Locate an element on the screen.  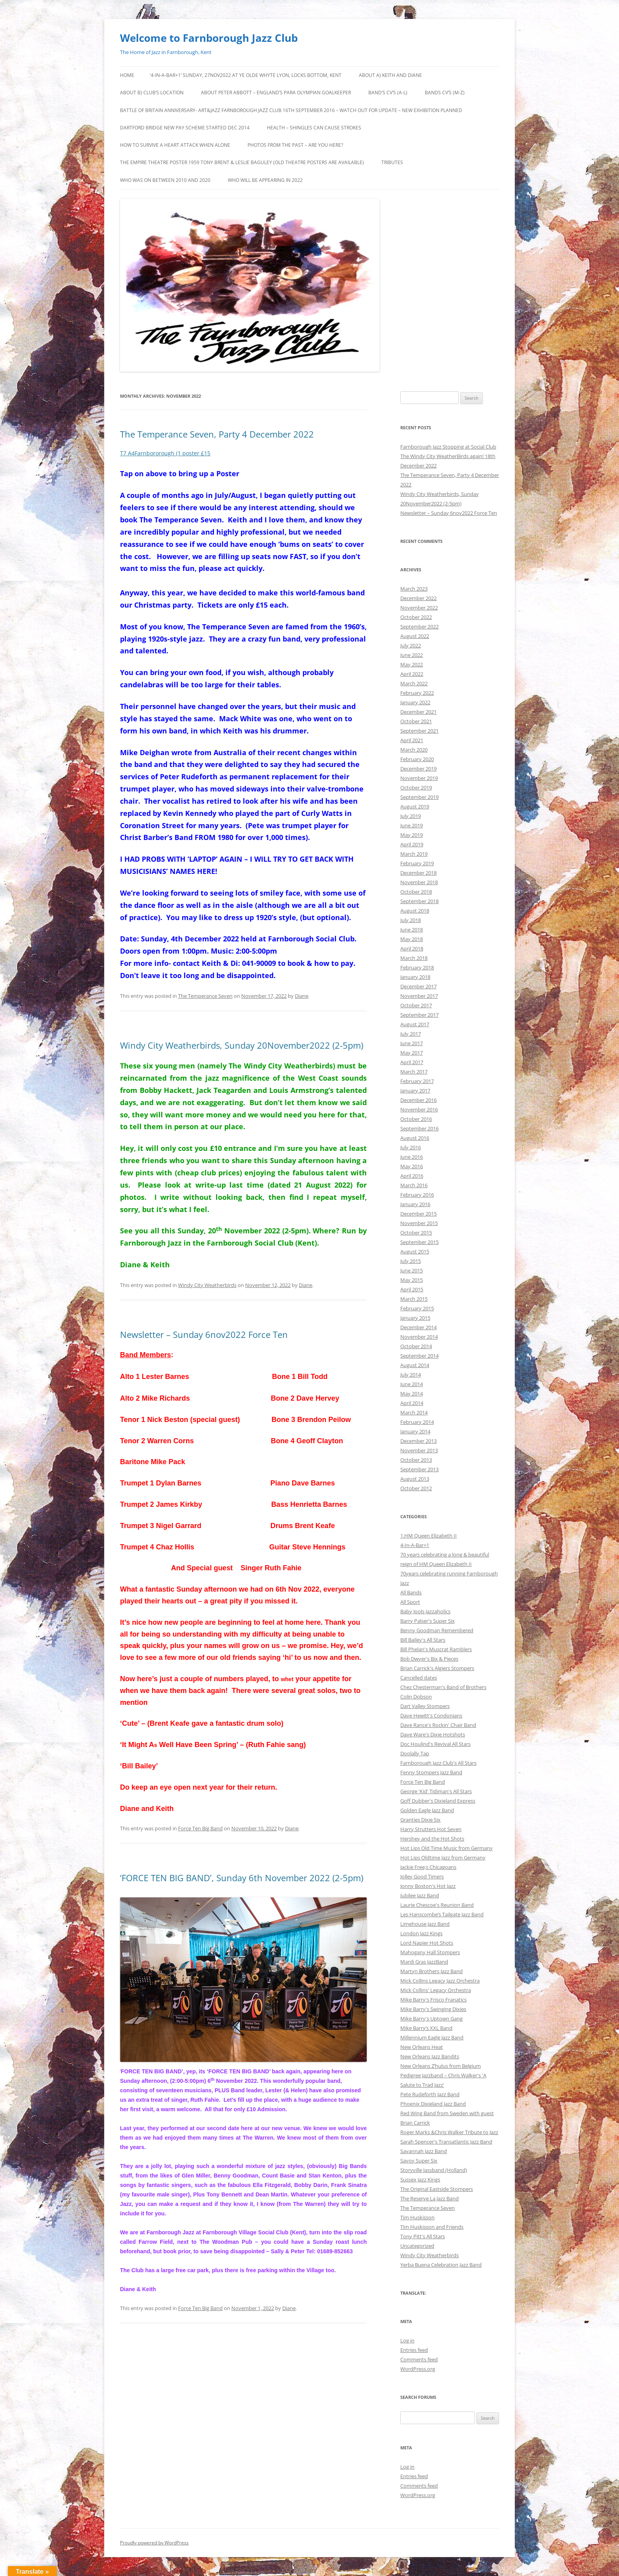
London Jazz Kings is located at coordinates (421, 1933).